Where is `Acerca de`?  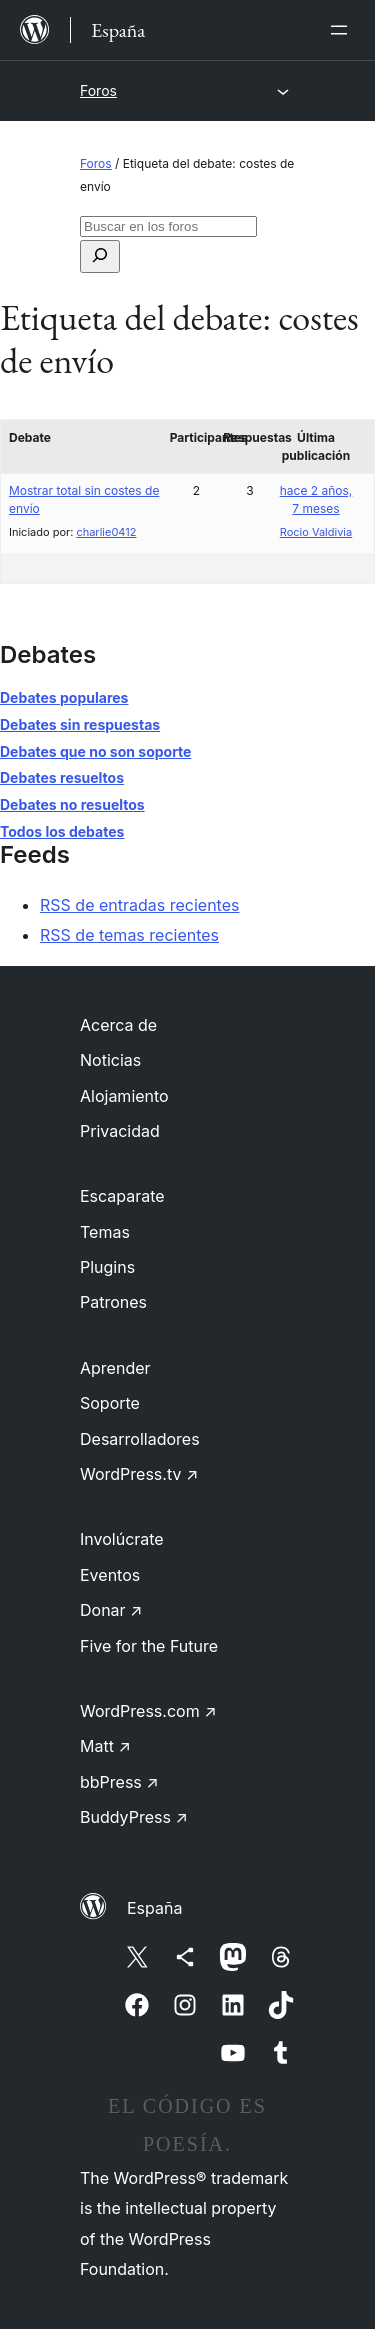
Acerca de is located at coordinates (118, 1025).